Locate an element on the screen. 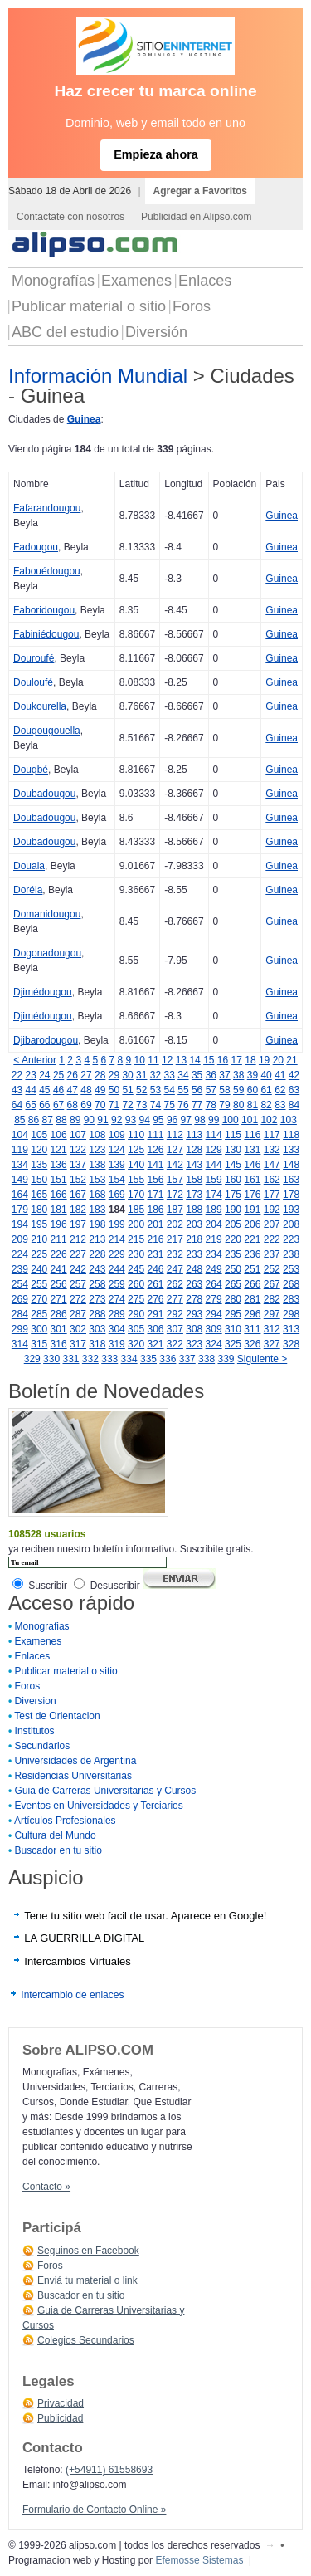 The height and width of the screenshot is (2576, 311). 291 is located at coordinates (155, 1314).